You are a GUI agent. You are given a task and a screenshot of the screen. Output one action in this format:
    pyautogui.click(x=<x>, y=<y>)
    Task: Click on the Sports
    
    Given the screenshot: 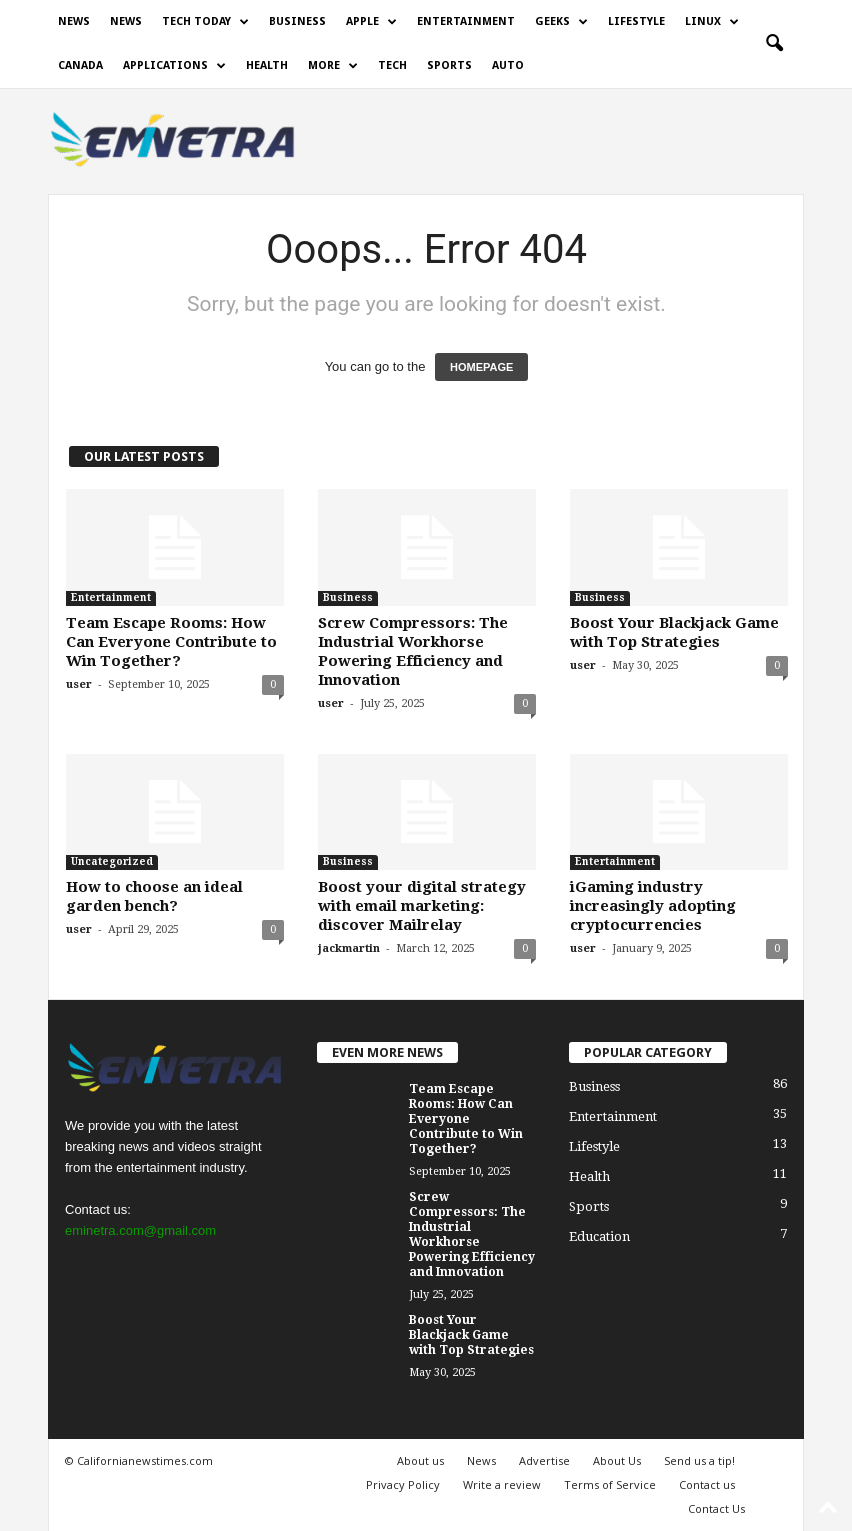 What is the action you would take?
    pyautogui.click(x=449, y=65)
    